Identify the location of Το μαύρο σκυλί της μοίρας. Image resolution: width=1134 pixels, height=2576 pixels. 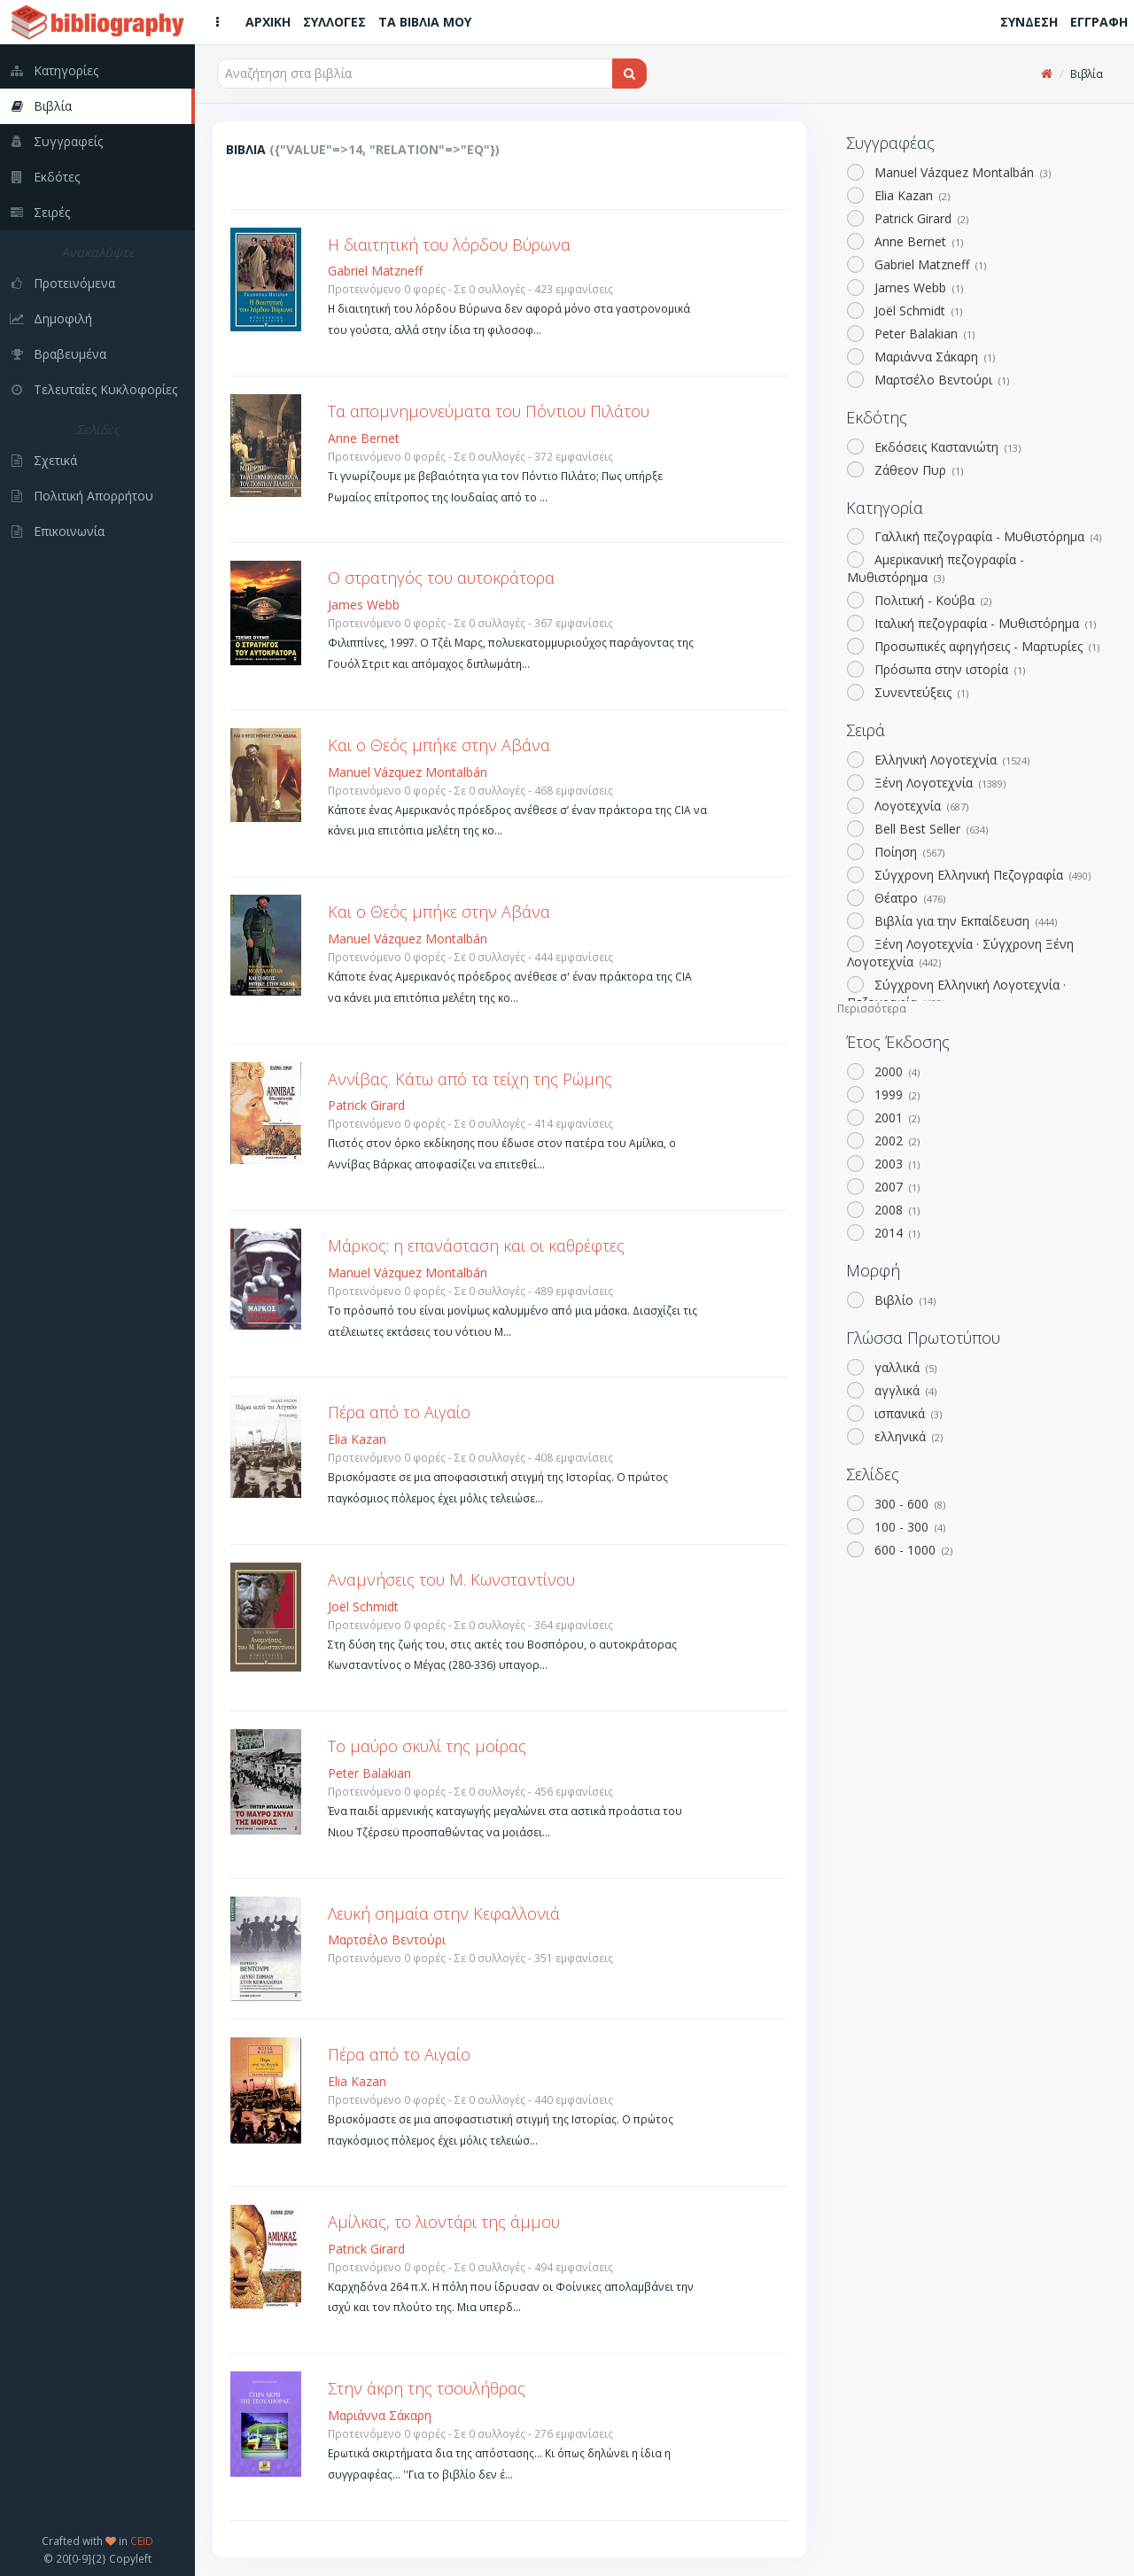
(427, 1746).